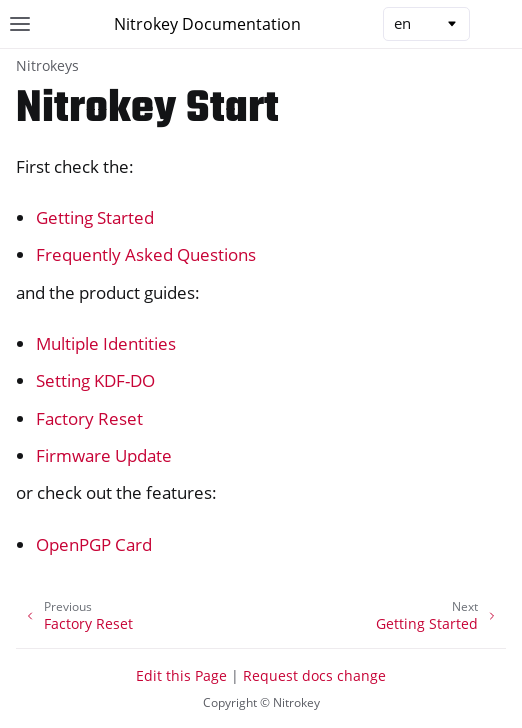  I want to click on Firmware Update, so click(104, 455).